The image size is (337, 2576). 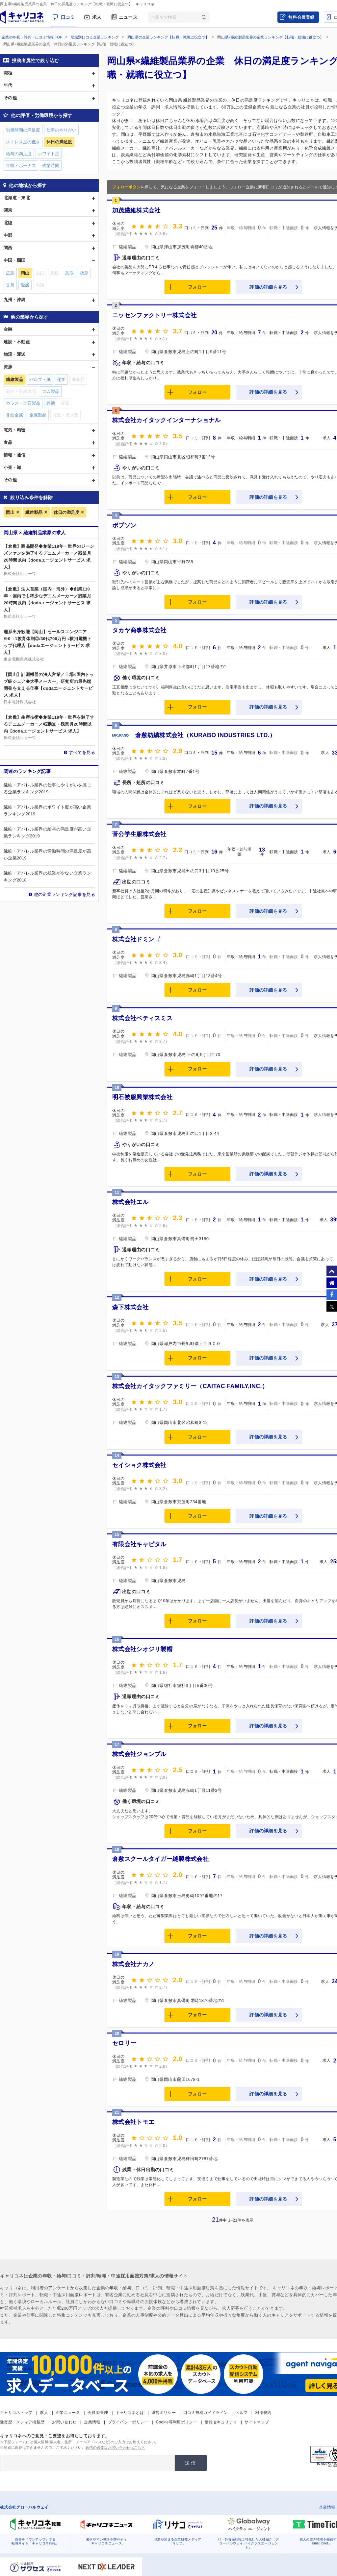 I want to click on 株式会社カイタックインターナショナル, so click(x=166, y=420).